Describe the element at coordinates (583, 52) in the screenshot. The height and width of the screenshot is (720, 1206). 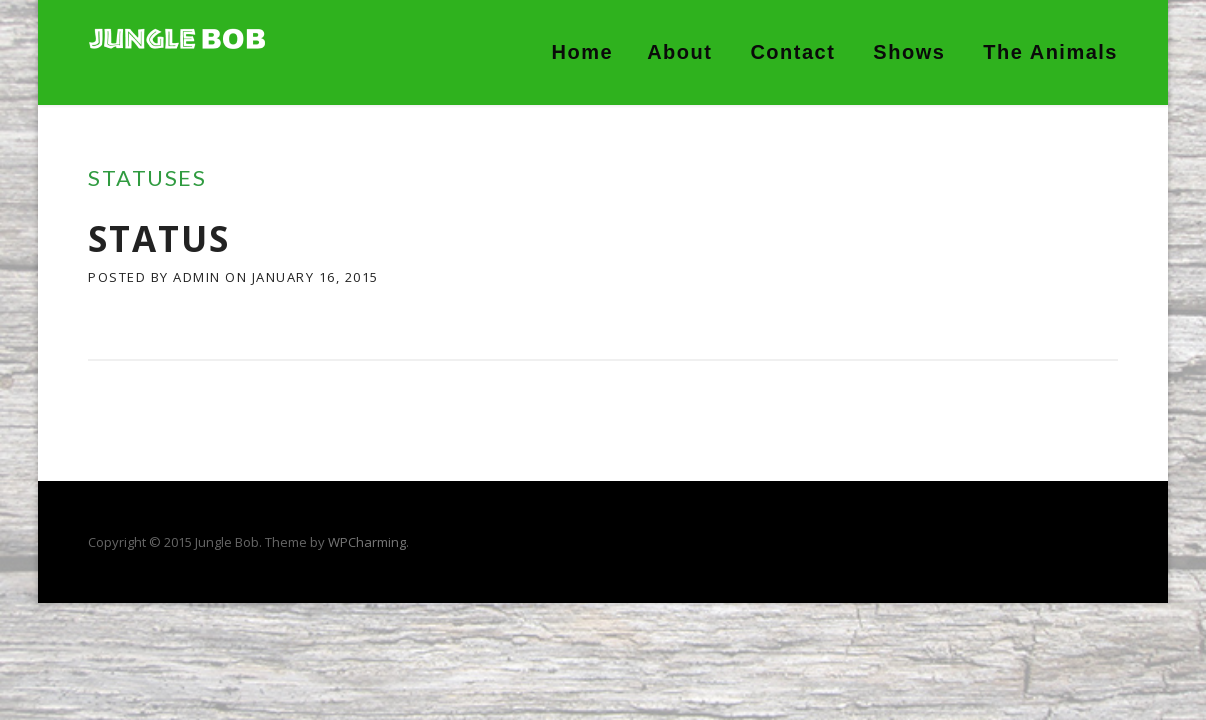
I see `Home` at that location.